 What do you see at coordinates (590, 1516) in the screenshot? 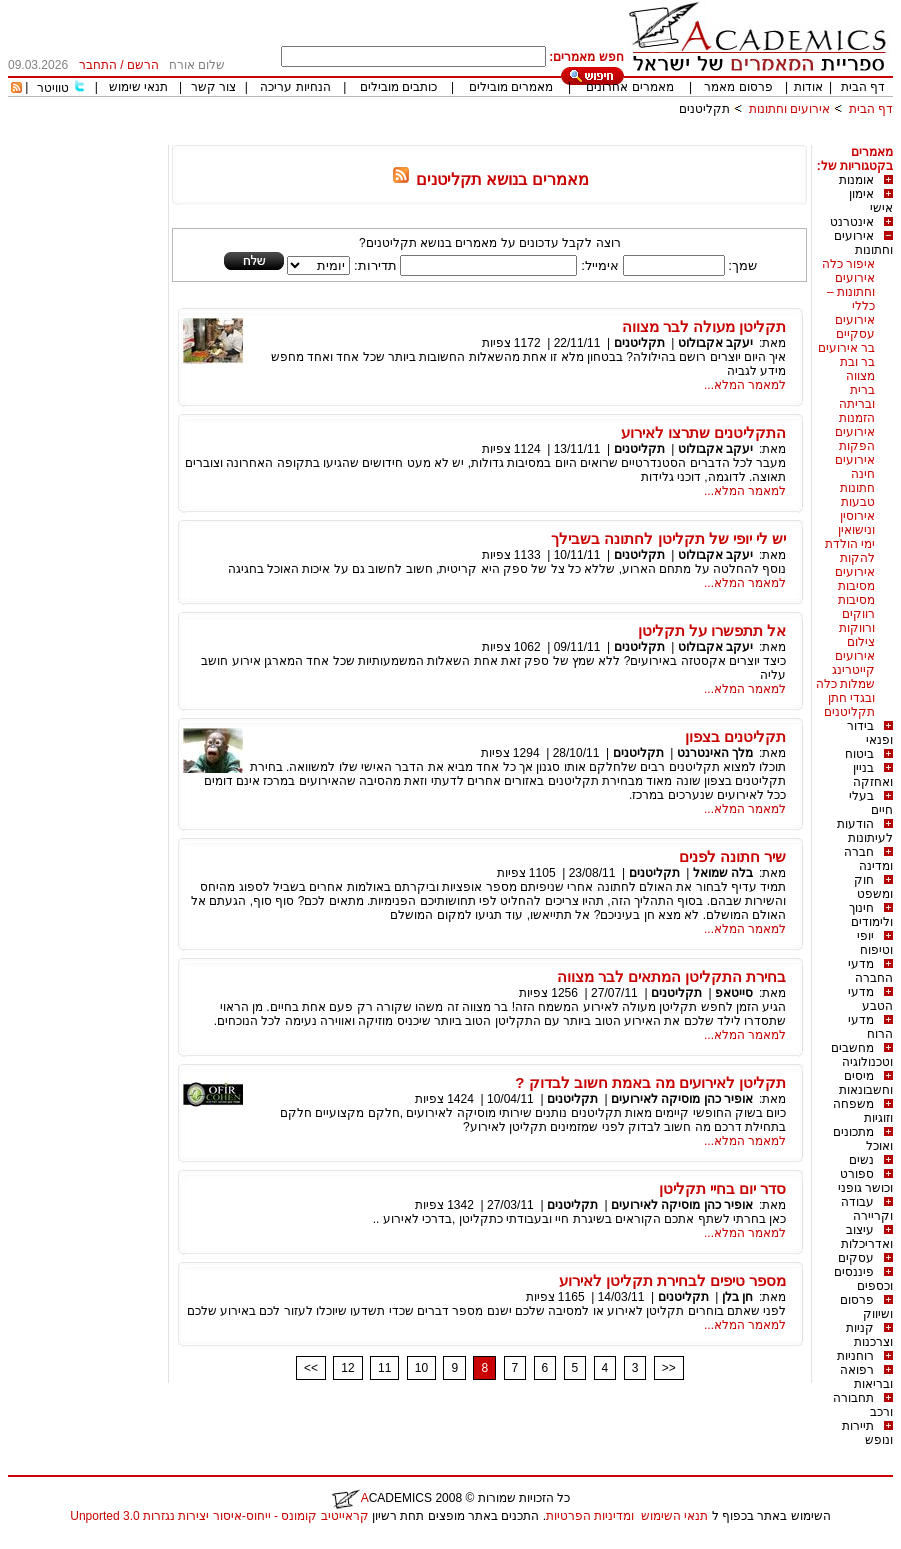
I see `ומדיניות הפרטיות` at bounding box center [590, 1516].